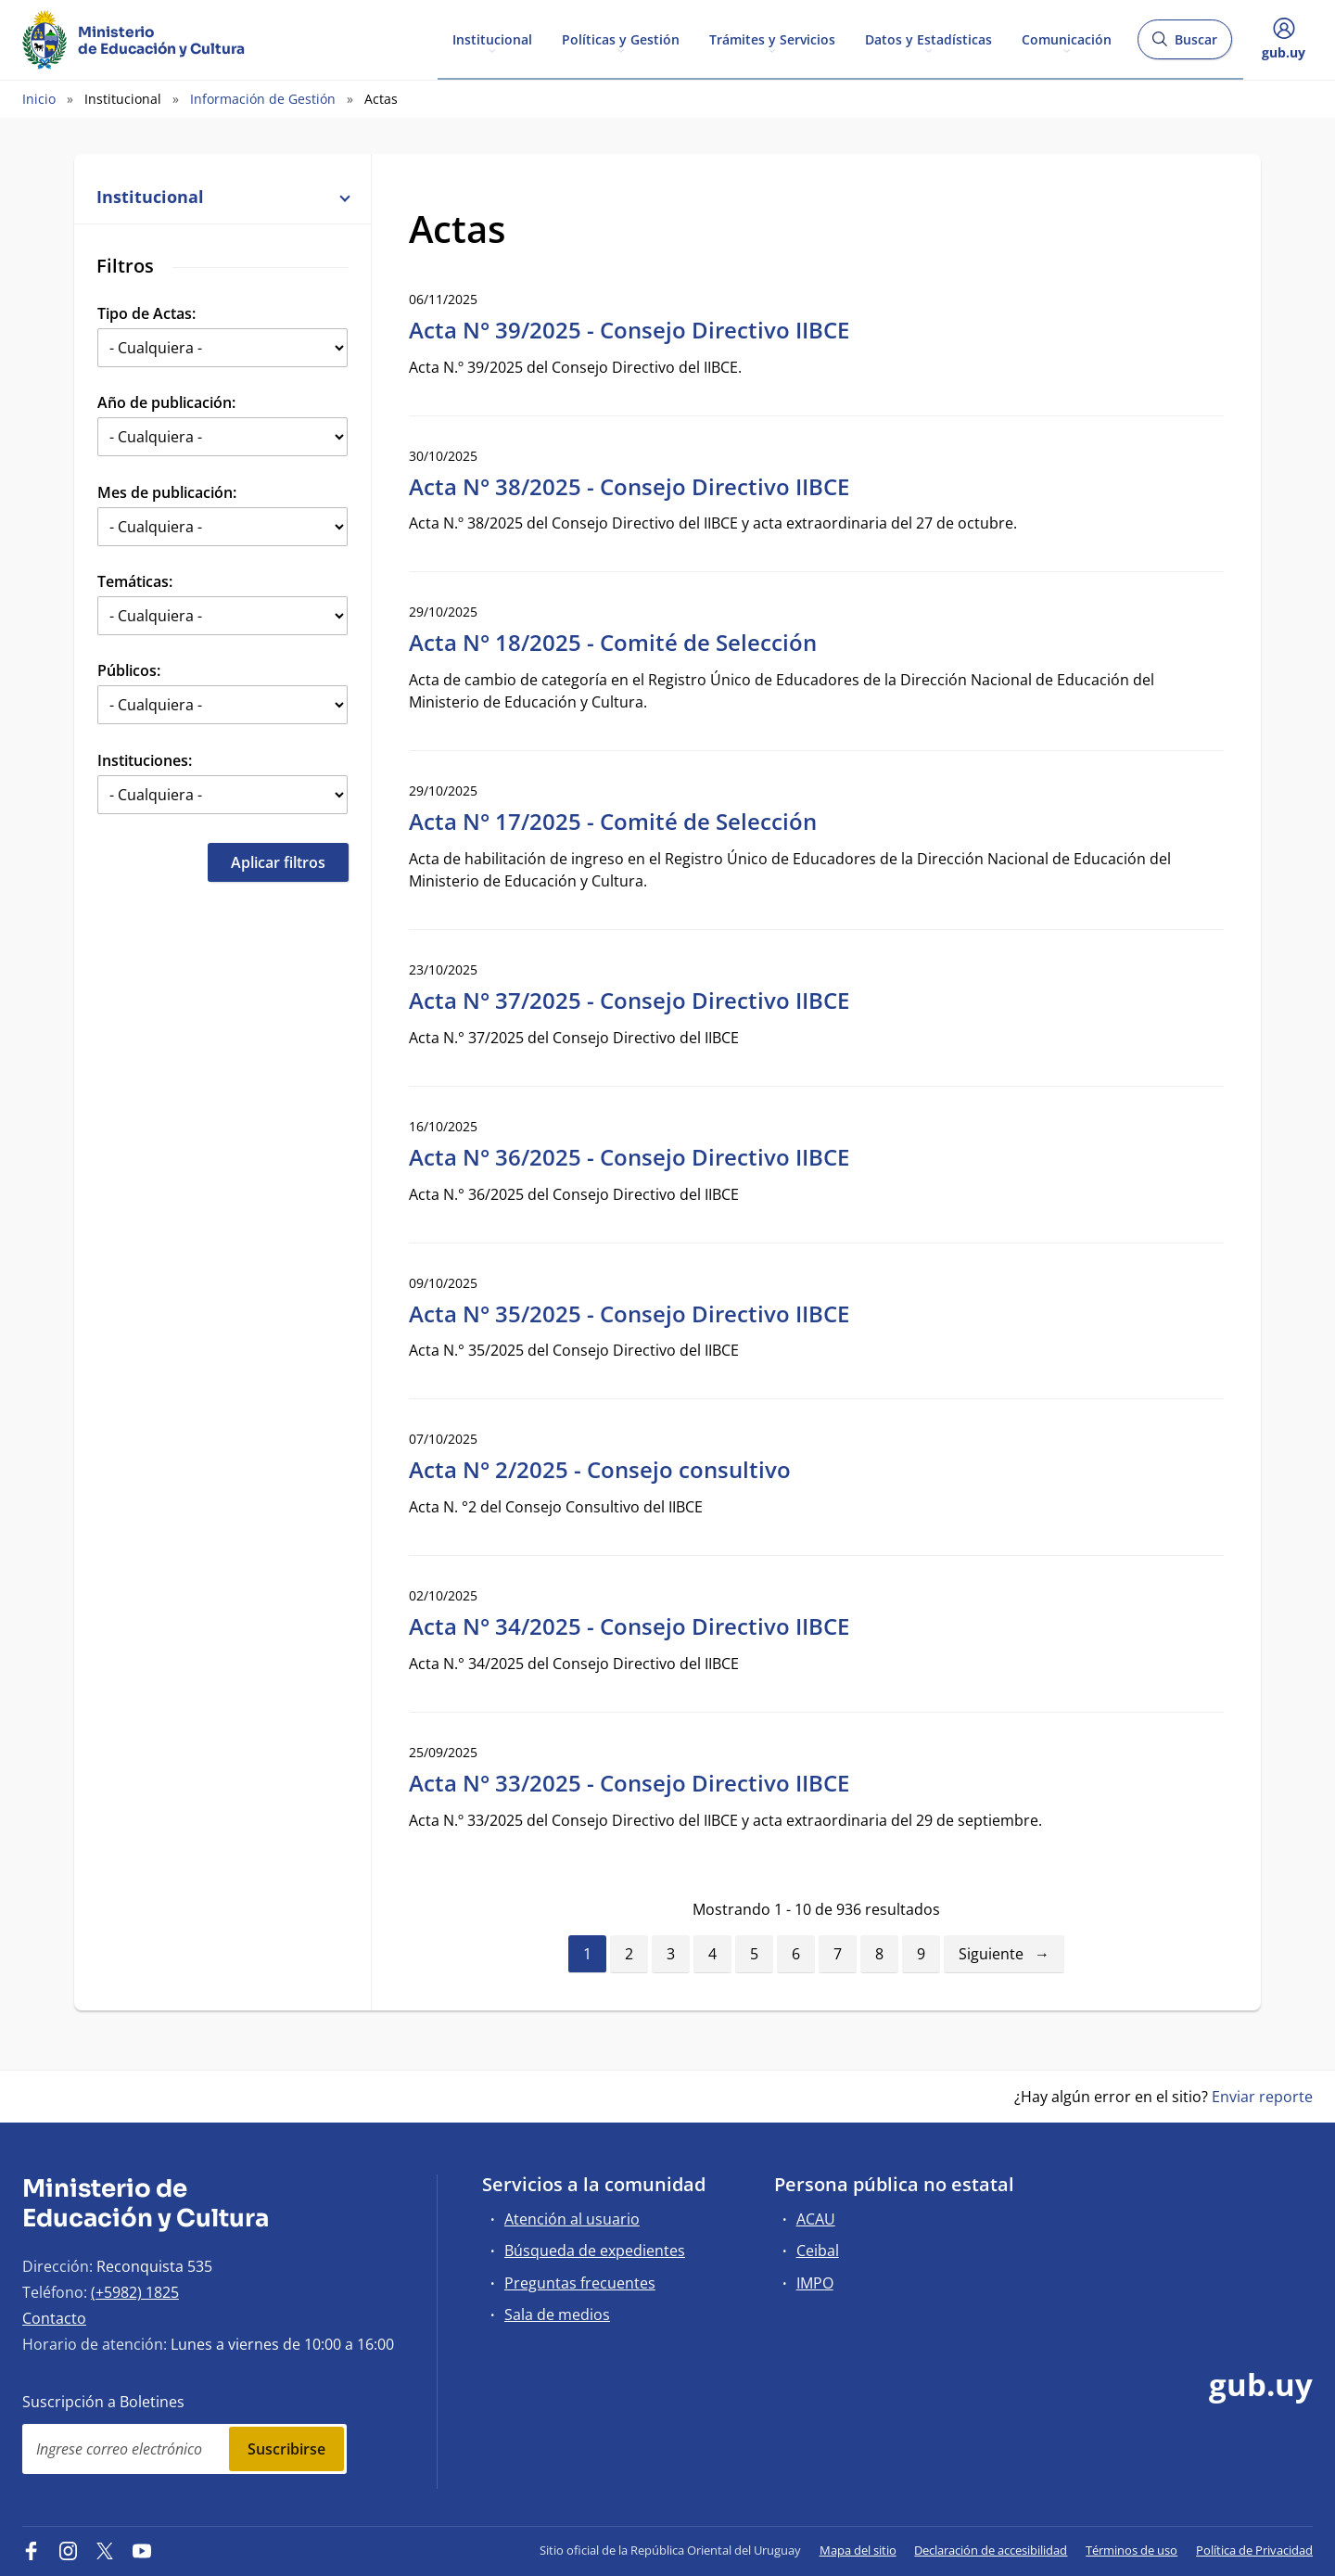 The width and height of the screenshot is (1335, 2576). Describe the element at coordinates (492, 38) in the screenshot. I see `Institucional` at that location.